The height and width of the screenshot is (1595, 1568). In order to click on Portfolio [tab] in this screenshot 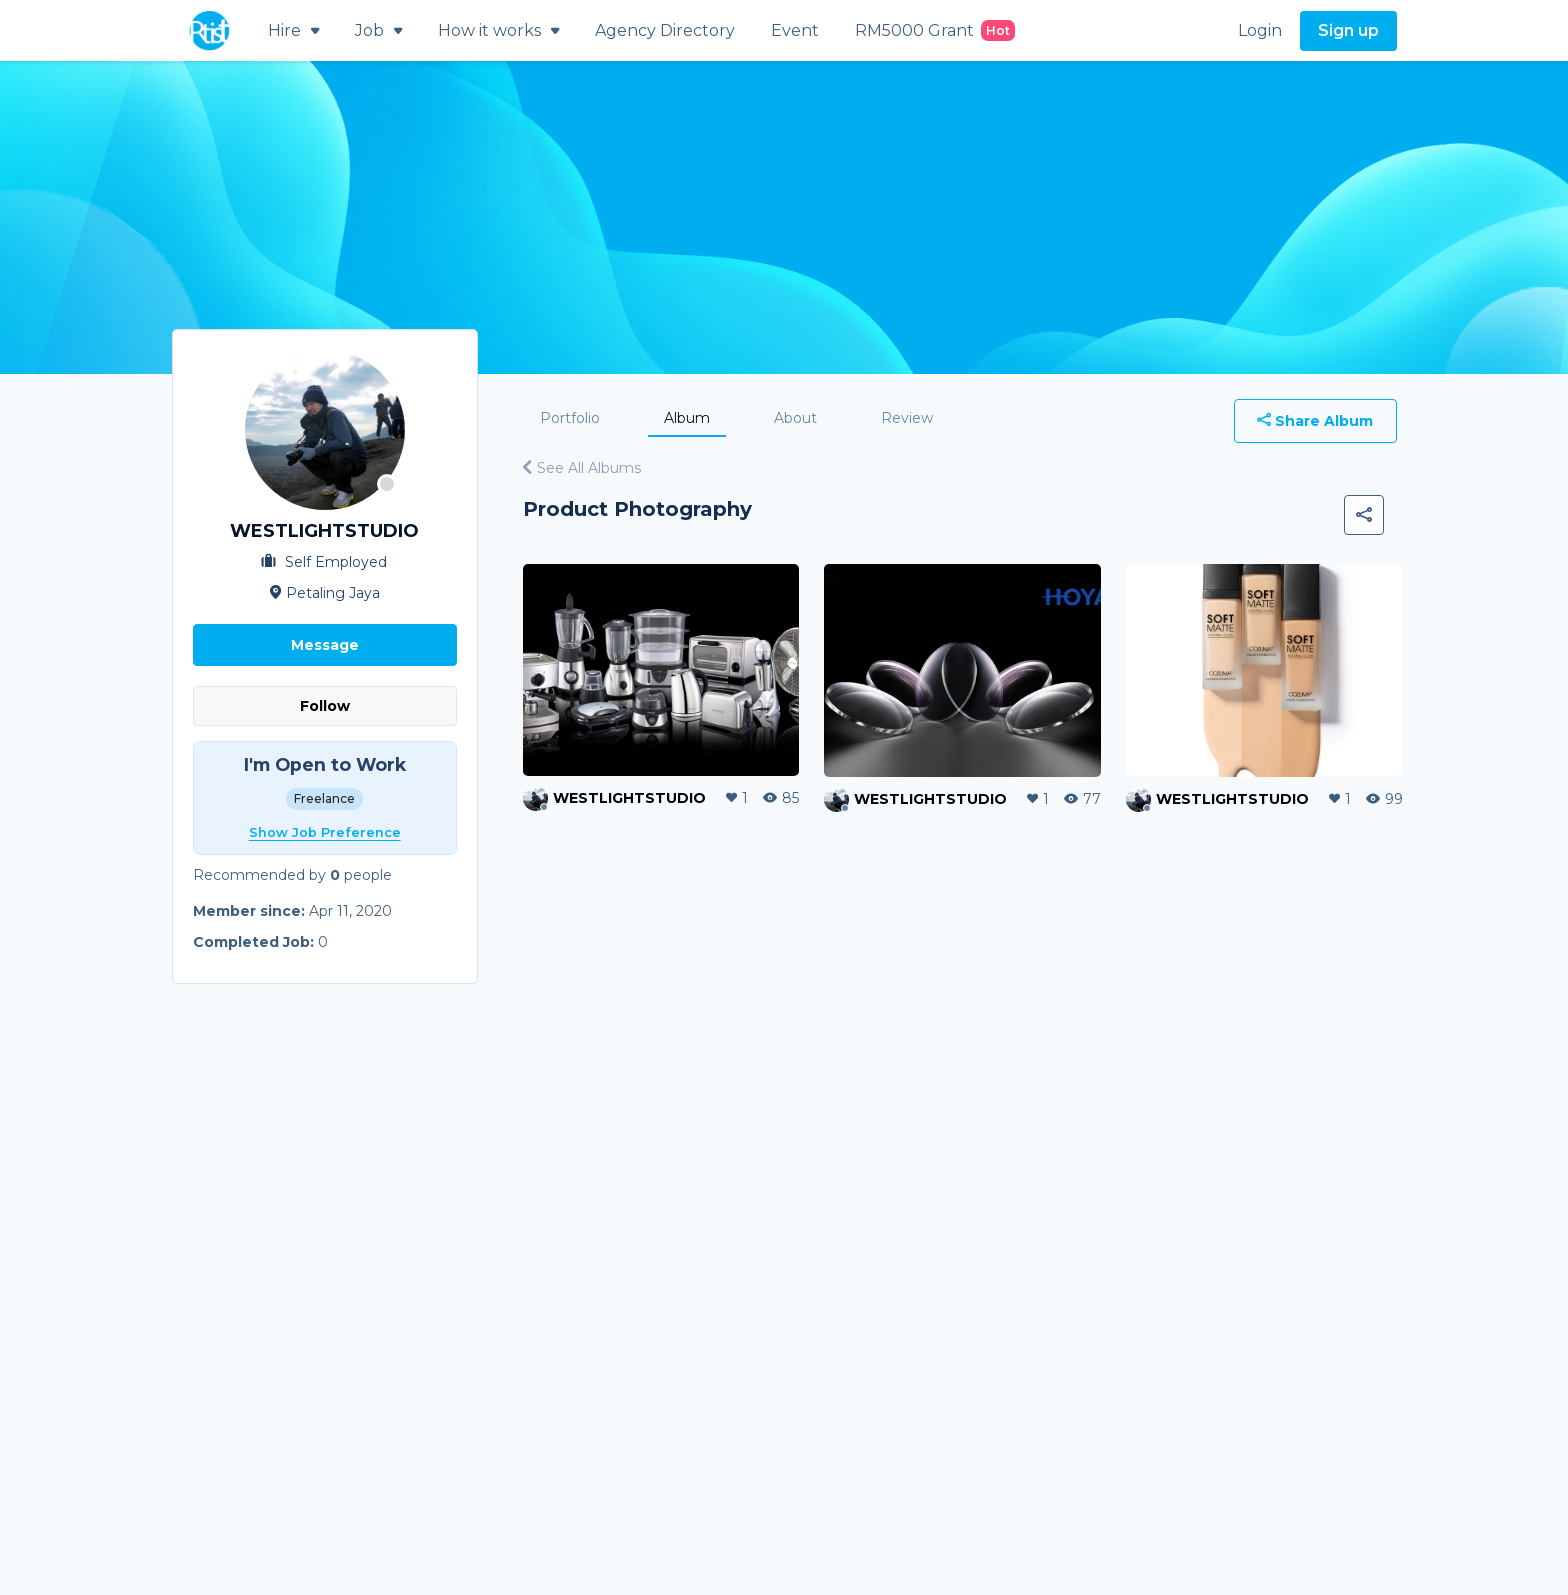, I will do `click(570, 418)`.